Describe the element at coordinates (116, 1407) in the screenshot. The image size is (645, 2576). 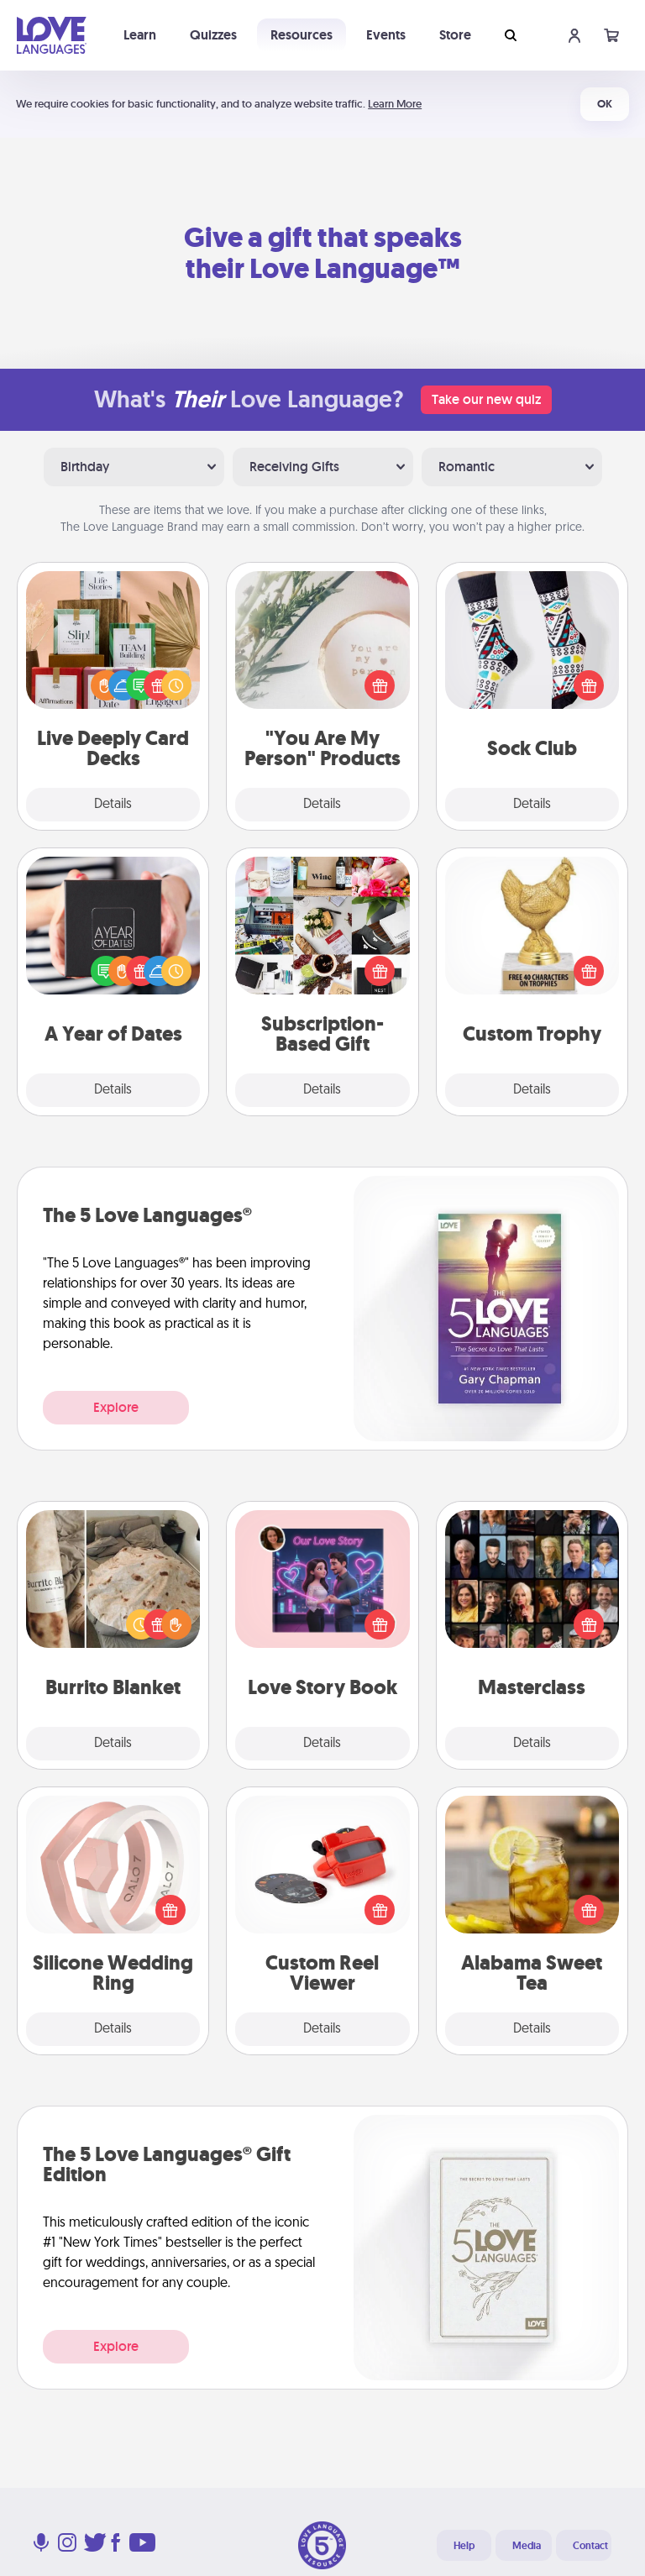
I see `Explore` at that location.